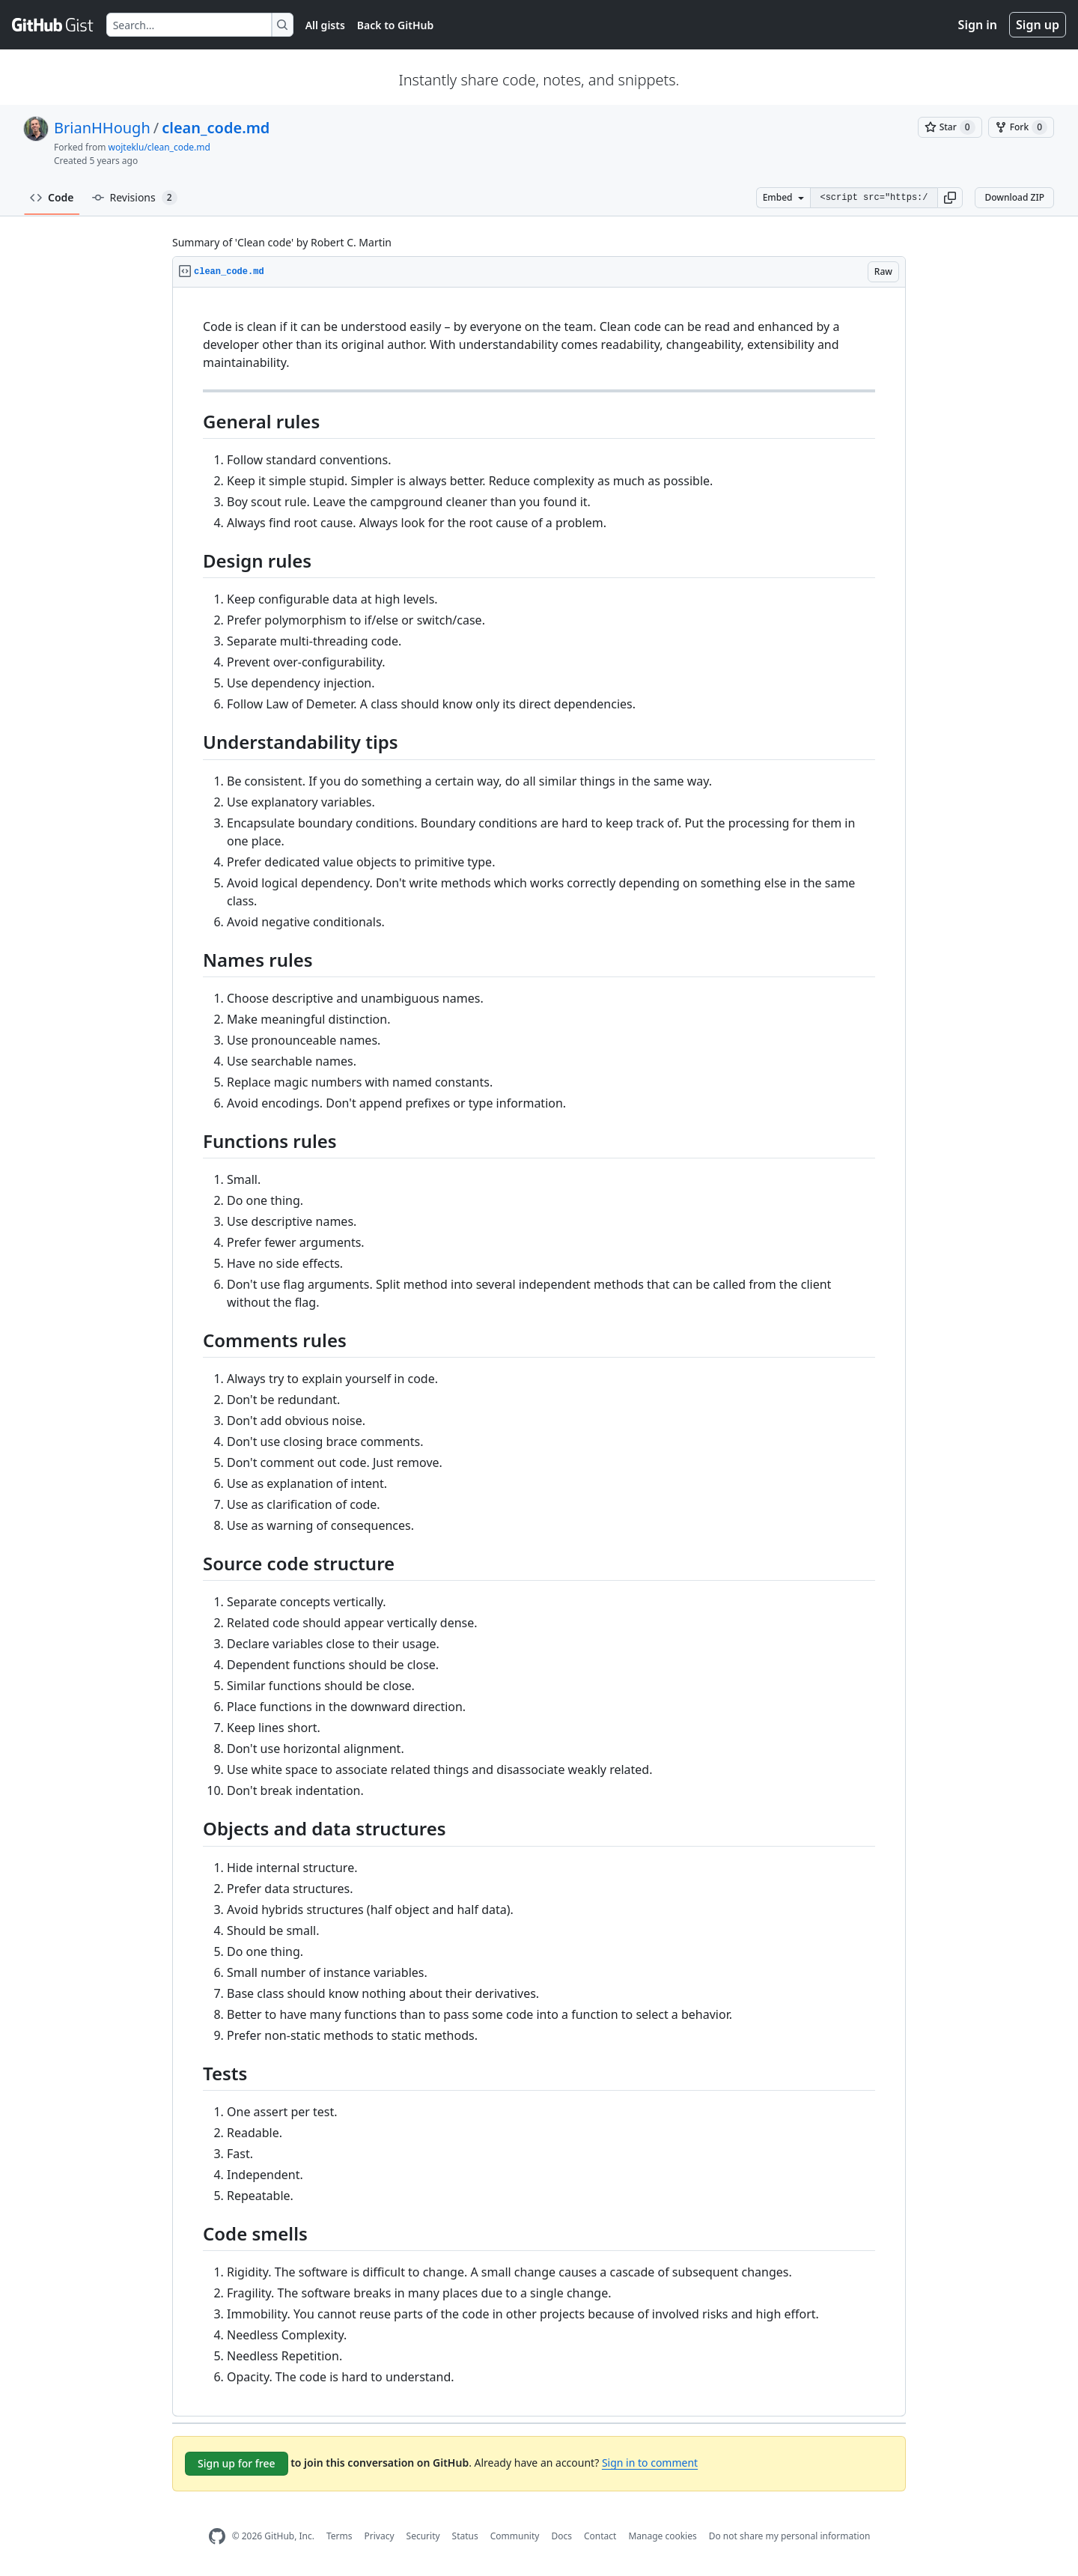  Describe the element at coordinates (52, 197) in the screenshot. I see `Code` at that location.